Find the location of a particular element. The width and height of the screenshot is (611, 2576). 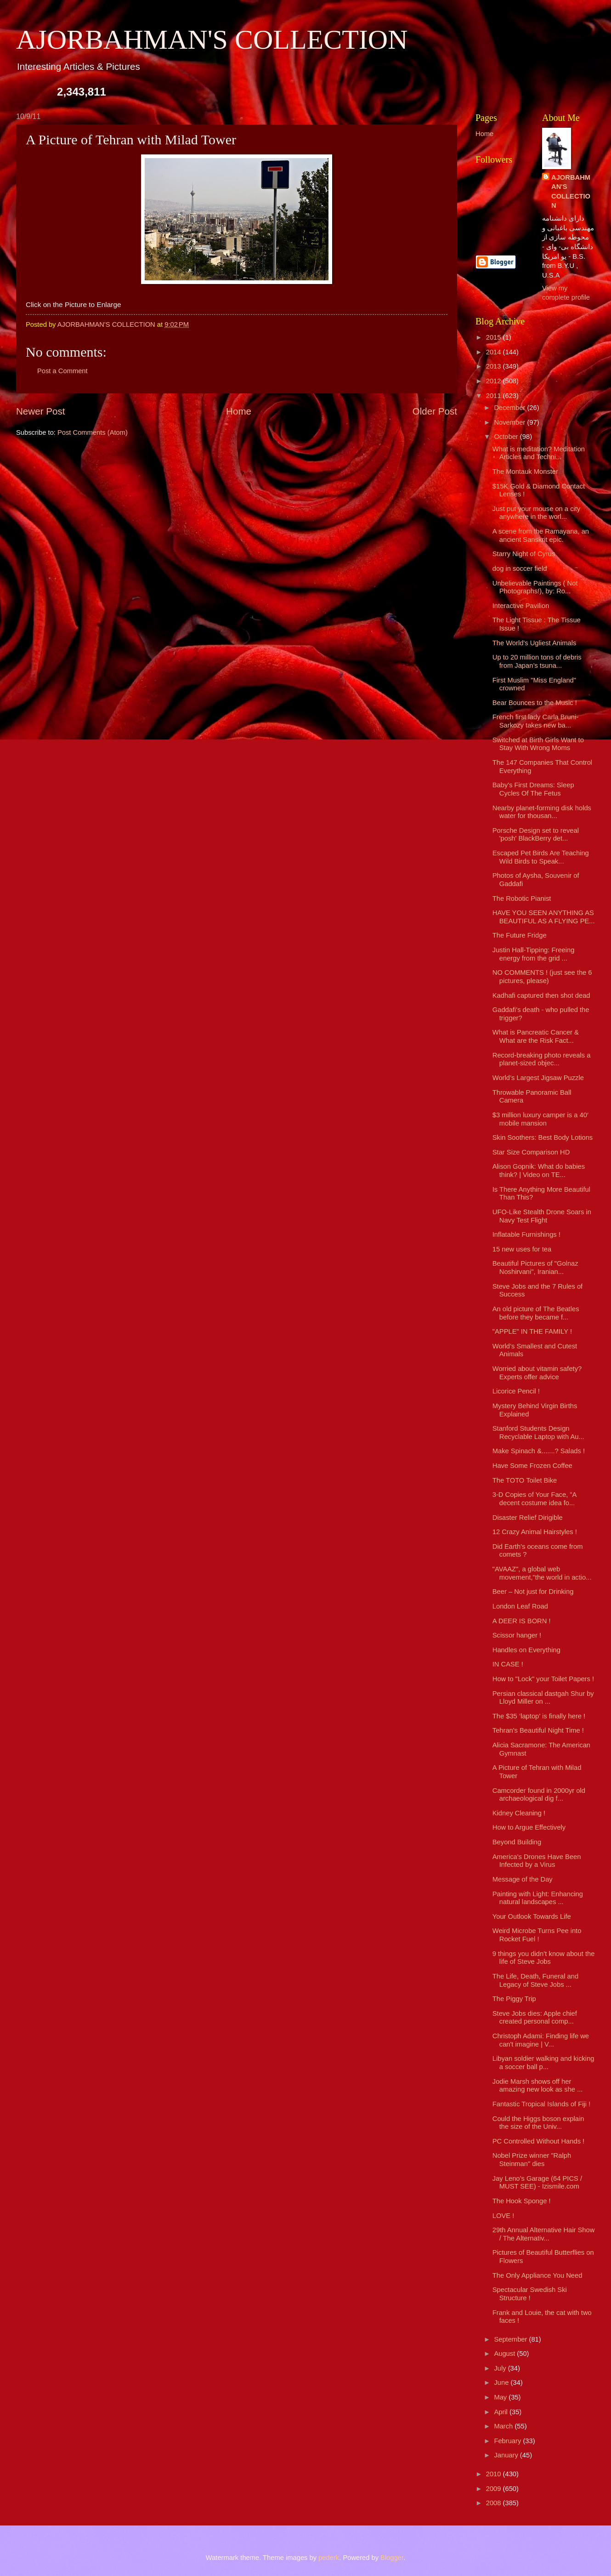

PC Controlled Without Hands ! is located at coordinates (538, 2141).